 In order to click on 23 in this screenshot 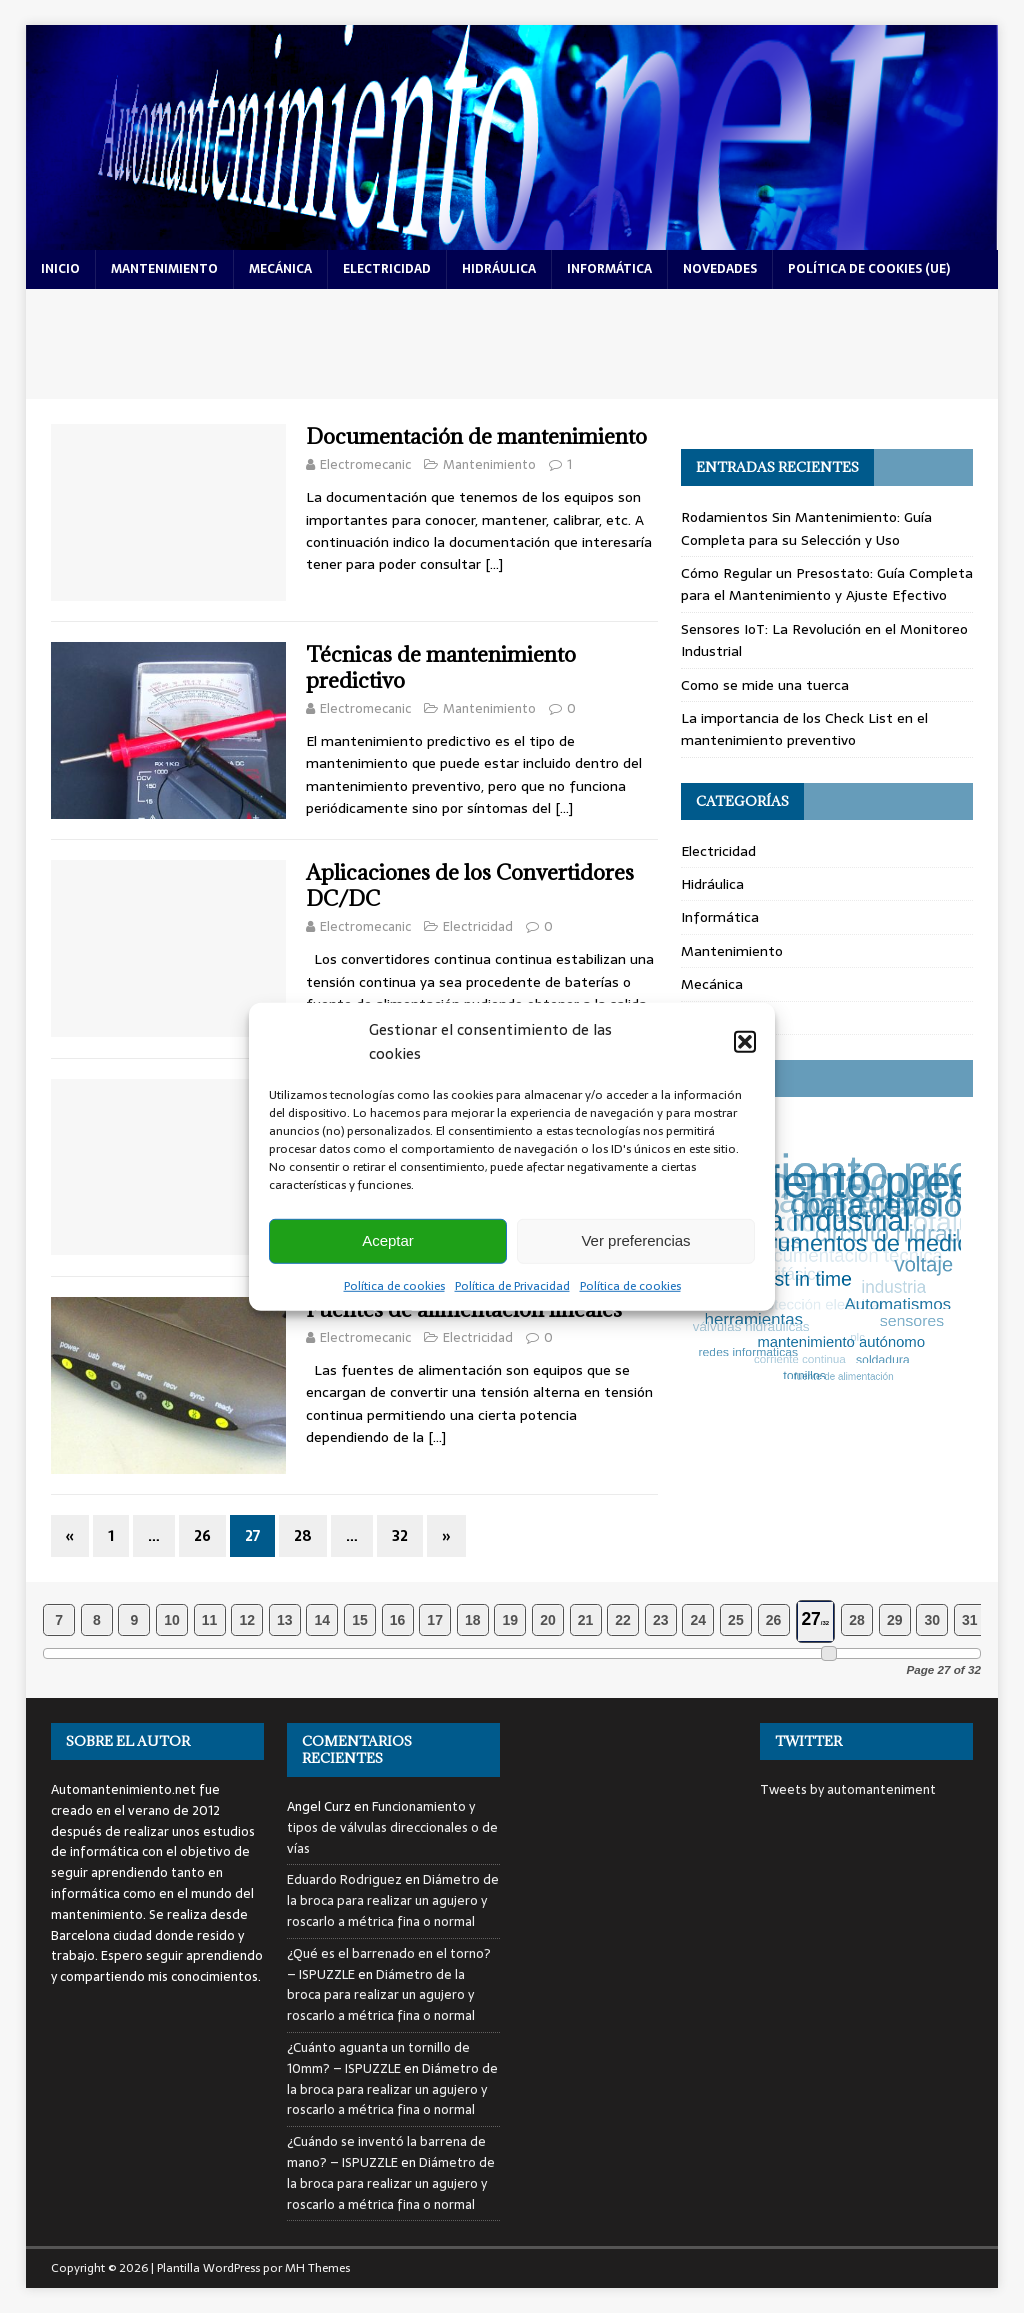, I will do `click(661, 1620)`.